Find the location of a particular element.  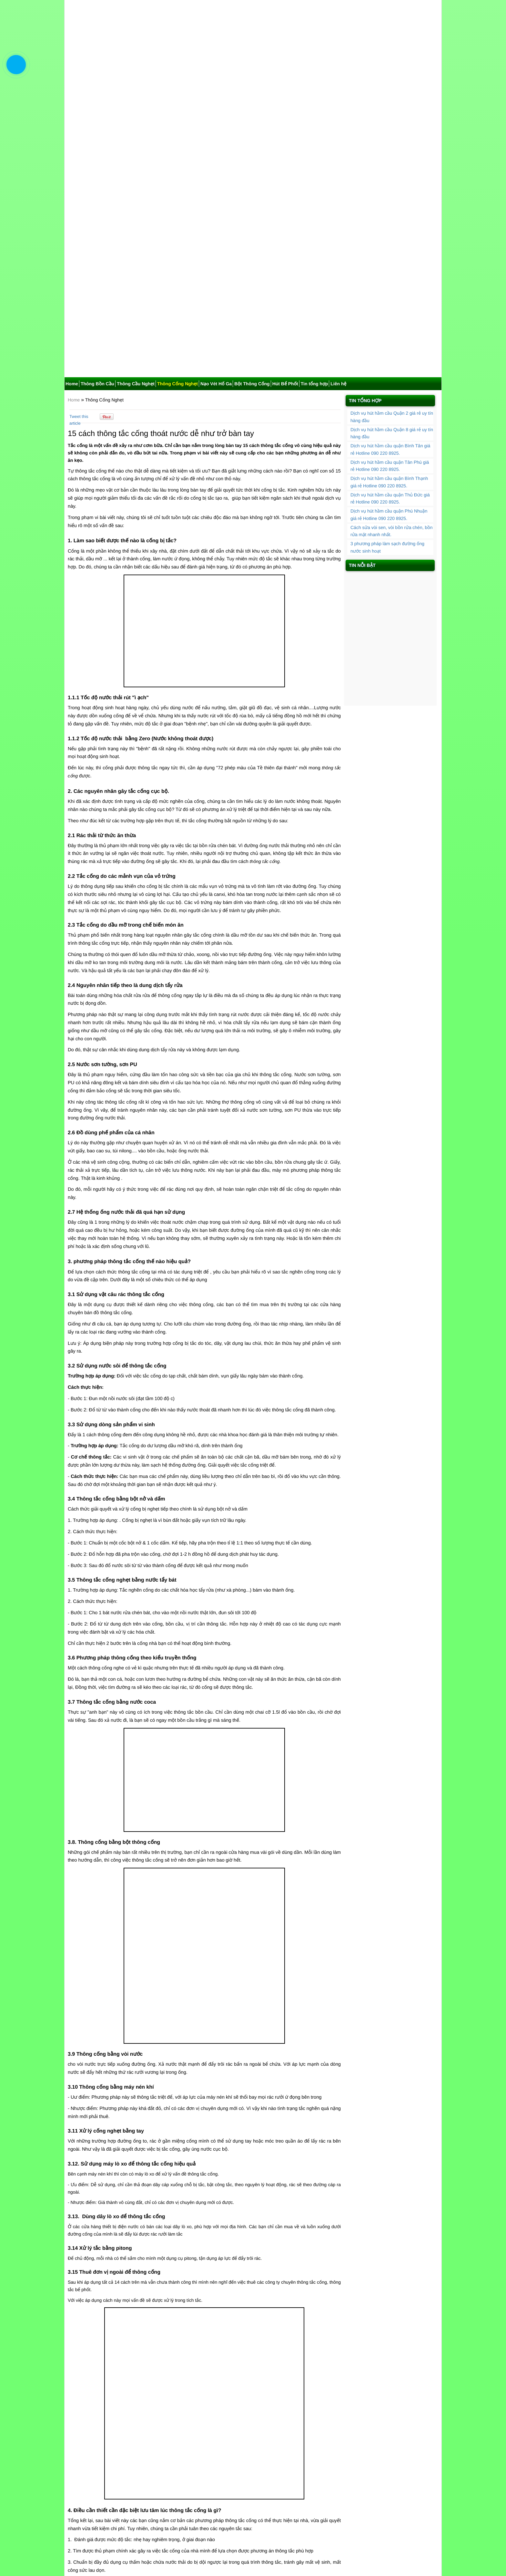

Thông Bồn Cầu is located at coordinates (97, 116).